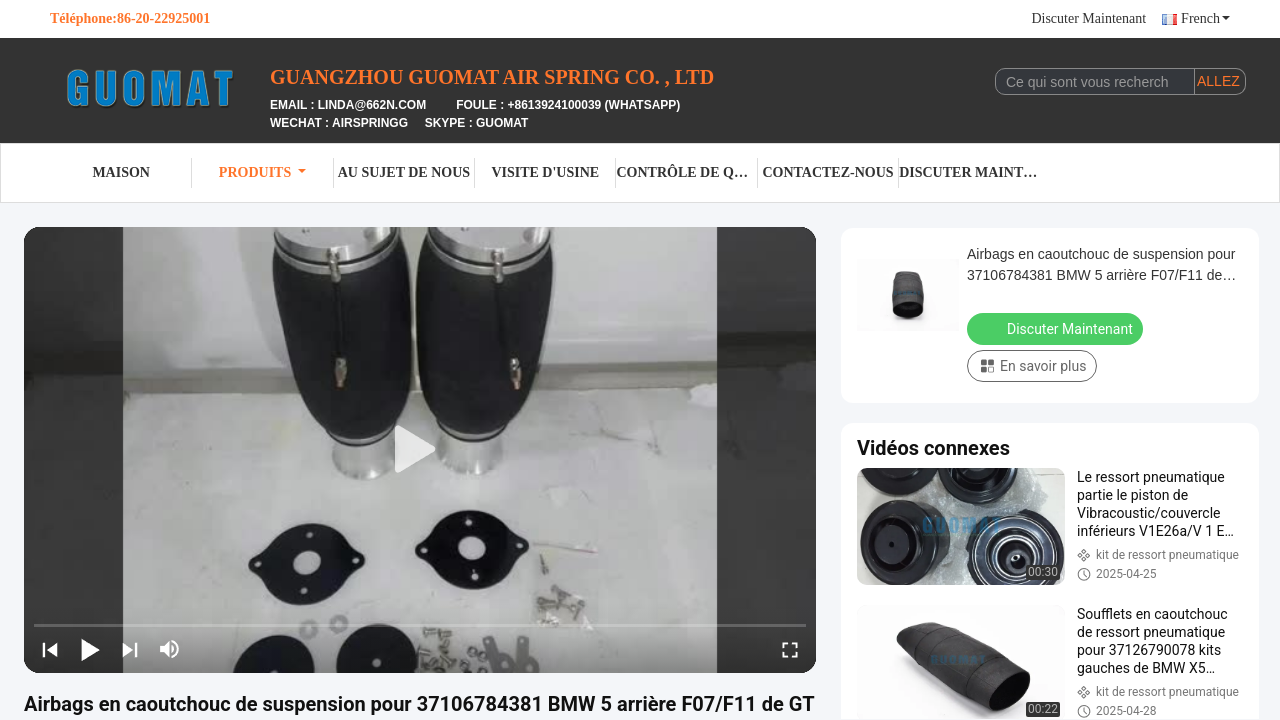 The height and width of the screenshot is (720, 1280). I want to click on [next], so click(130, 649).